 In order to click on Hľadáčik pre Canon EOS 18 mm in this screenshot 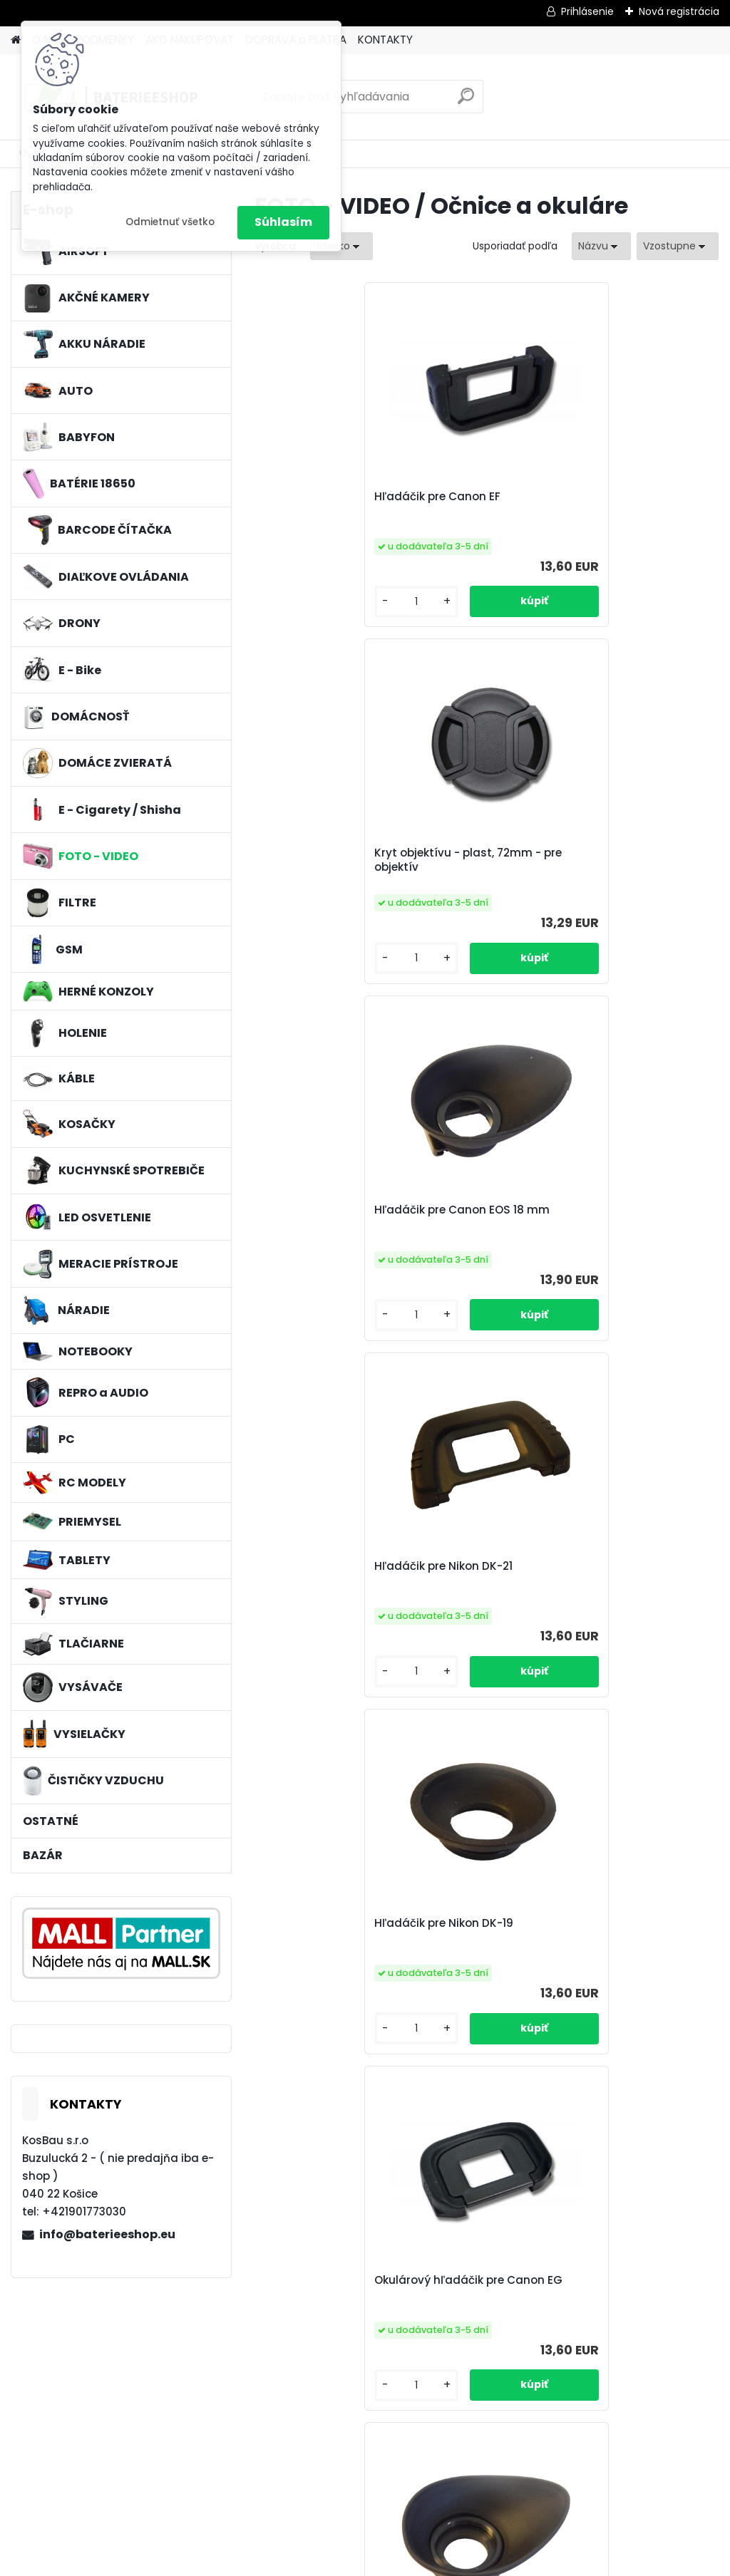, I will do `click(636, 504)`.